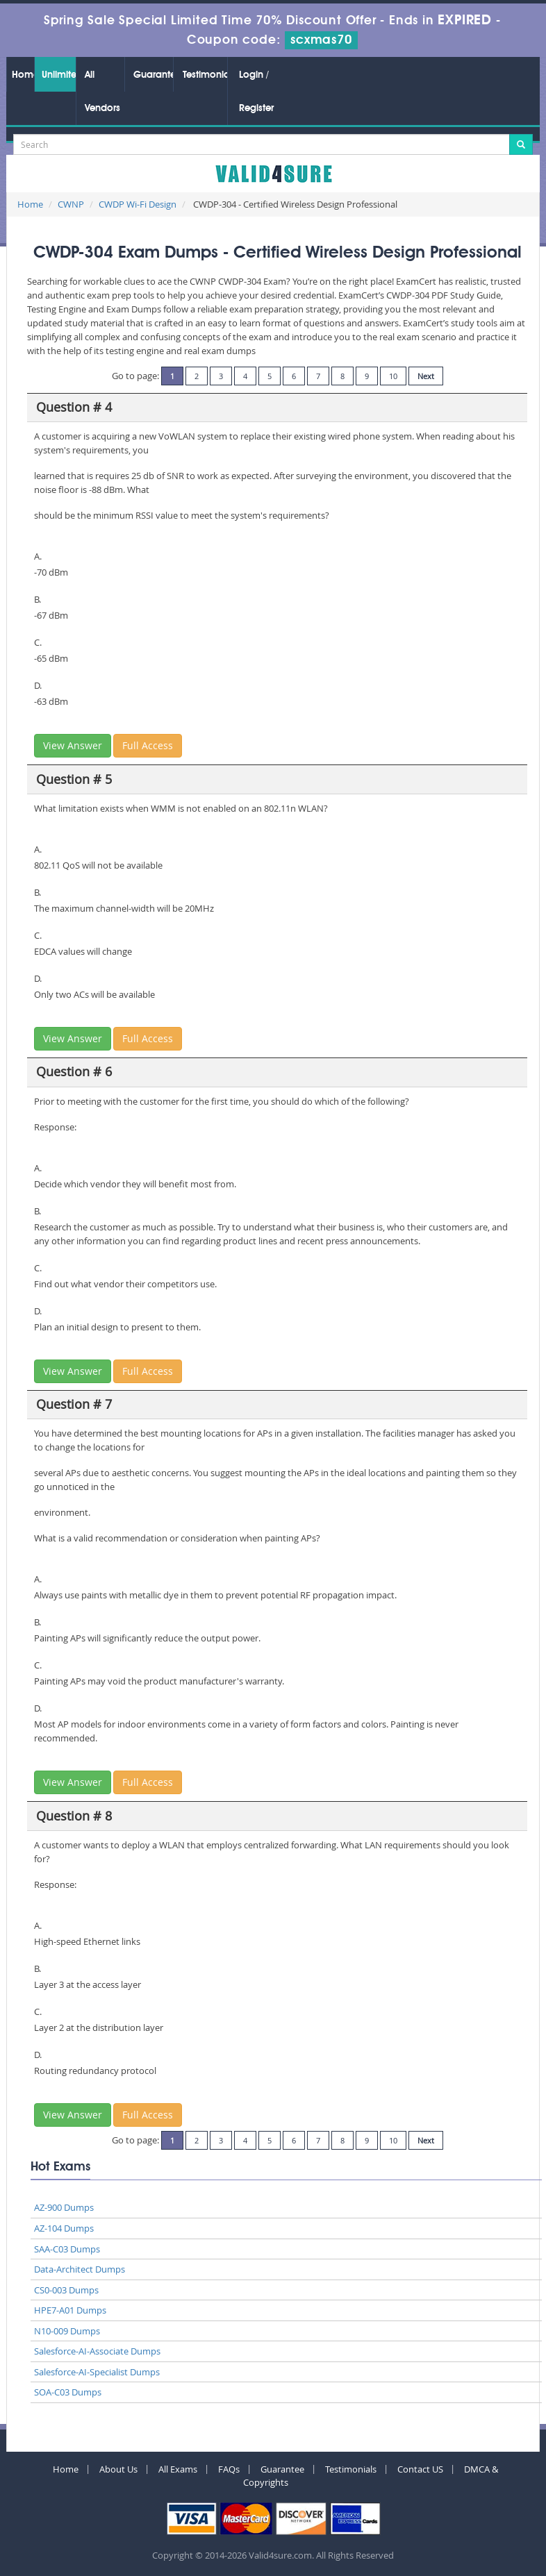 The height and width of the screenshot is (2576, 546). What do you see at coordinates (72, 745) in the screenshot?
I see `View Answer` at bounding box center [72, 745].